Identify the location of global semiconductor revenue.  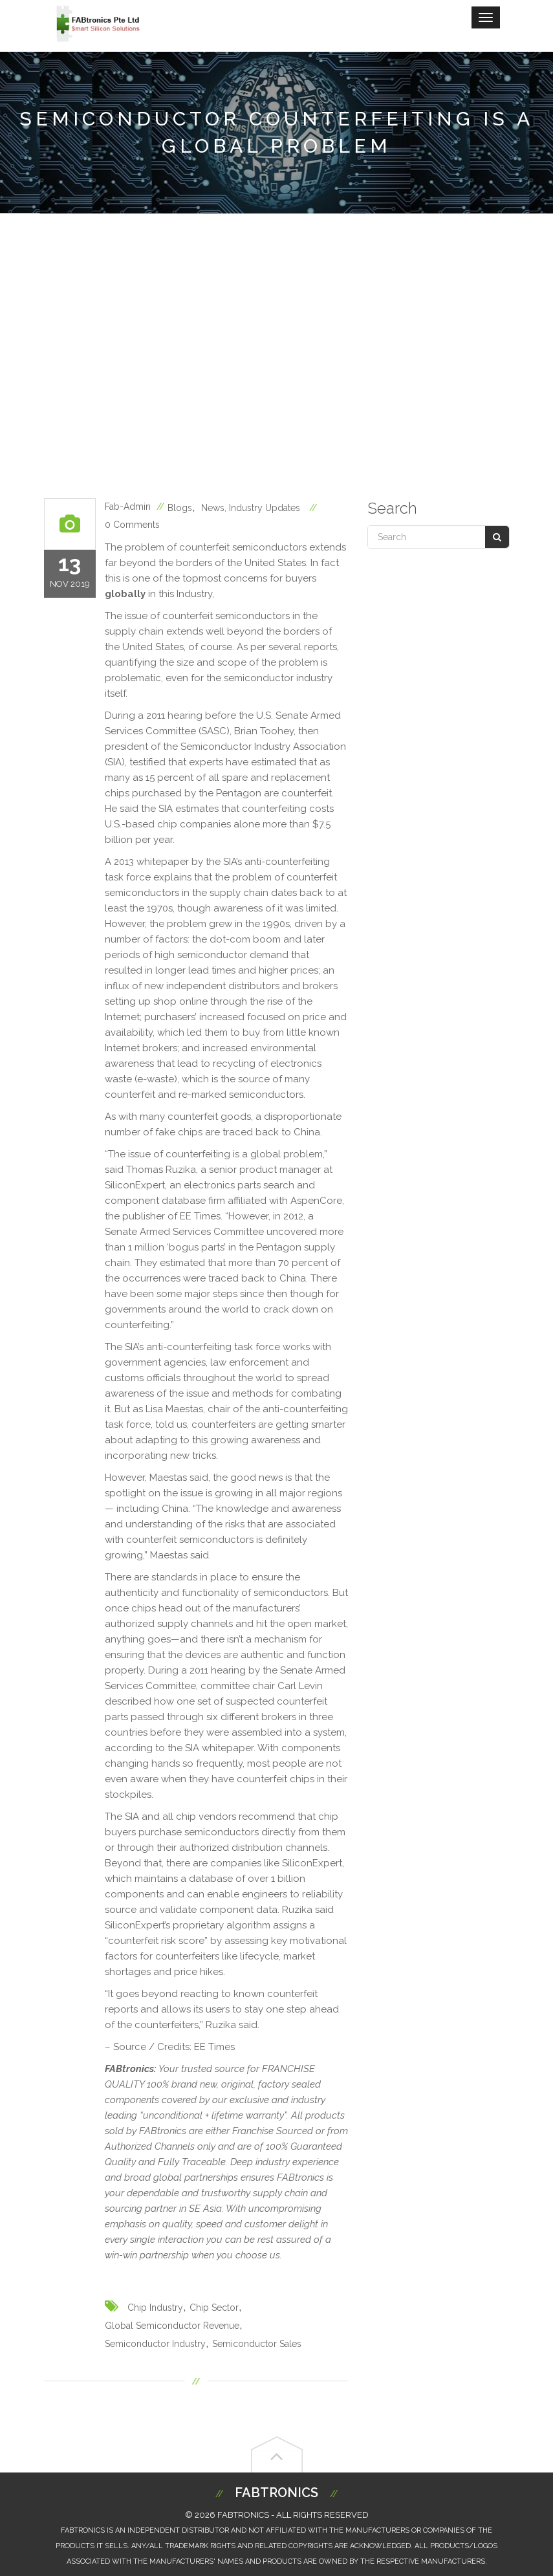
(172, 2325).